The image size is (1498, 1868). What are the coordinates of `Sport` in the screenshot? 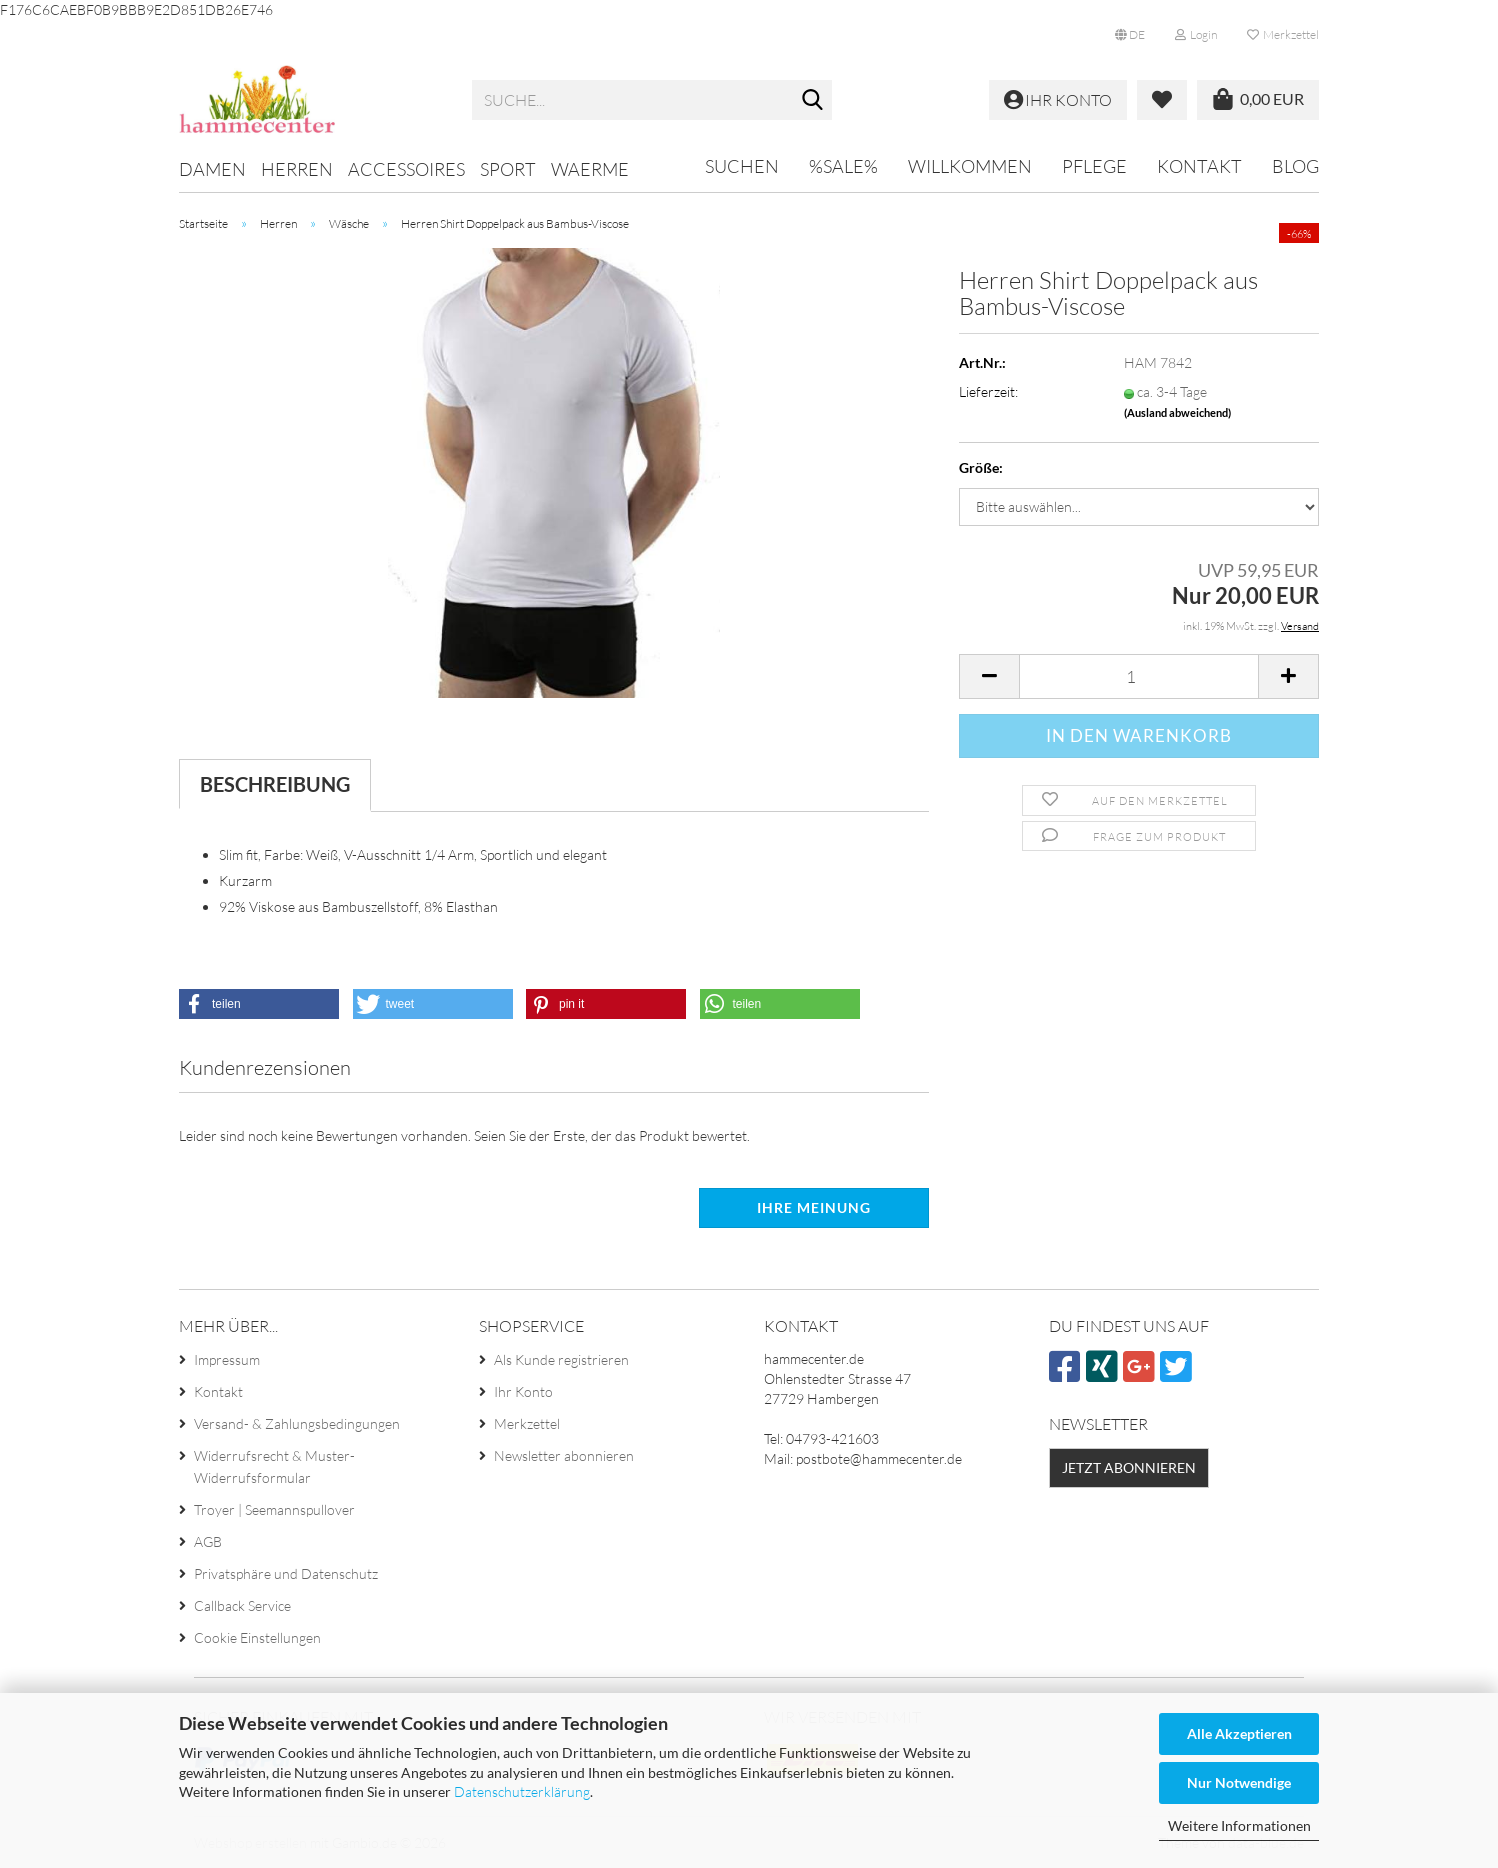 It's located at (508, 169).